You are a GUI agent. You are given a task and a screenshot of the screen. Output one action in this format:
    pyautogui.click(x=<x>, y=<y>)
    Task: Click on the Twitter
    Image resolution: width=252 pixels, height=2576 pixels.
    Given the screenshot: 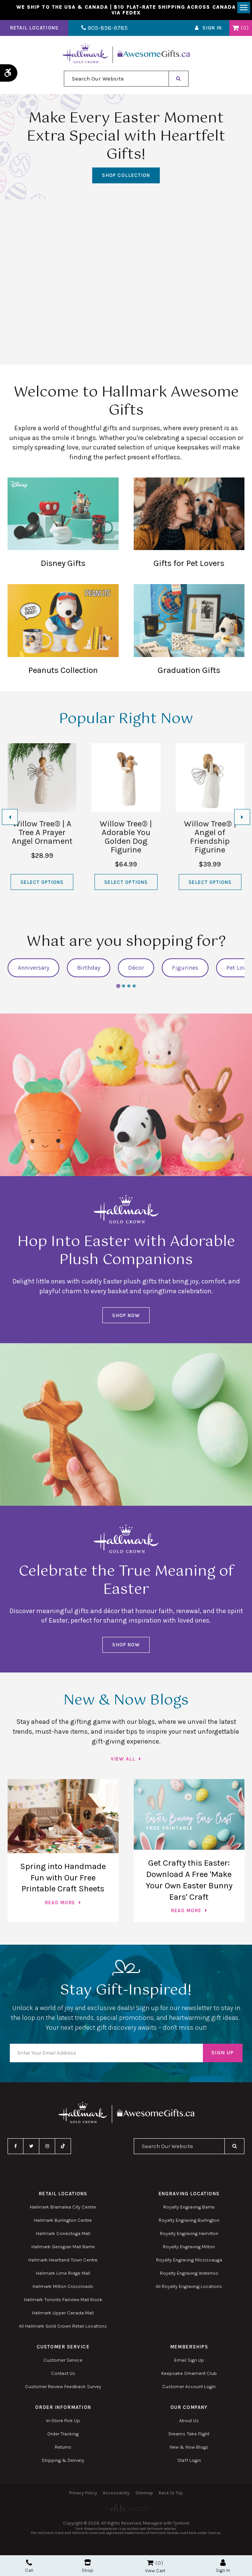 What is the action you would take?
    pyautogui.click(x=31, y=2148)
    